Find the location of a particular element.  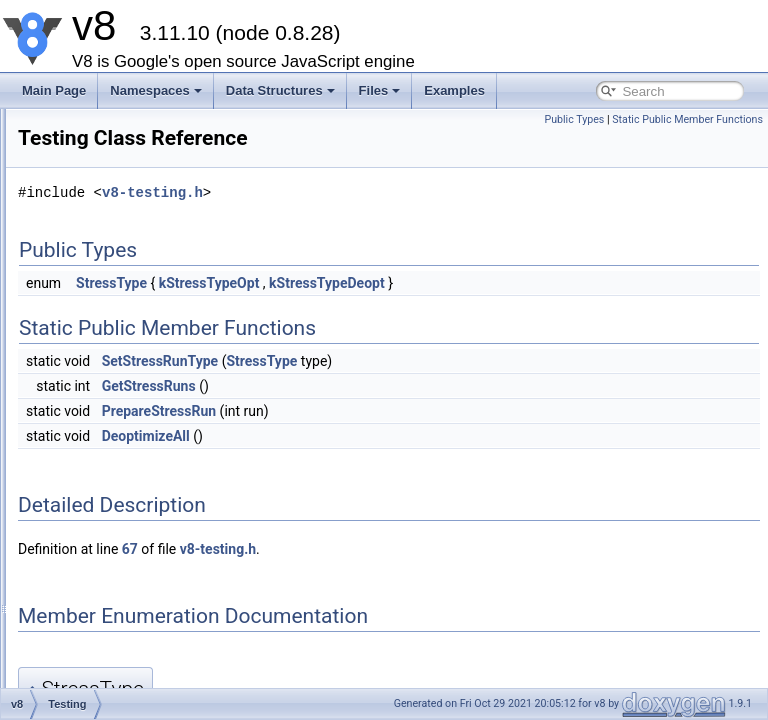

Data is located at coordinates (94, 518).